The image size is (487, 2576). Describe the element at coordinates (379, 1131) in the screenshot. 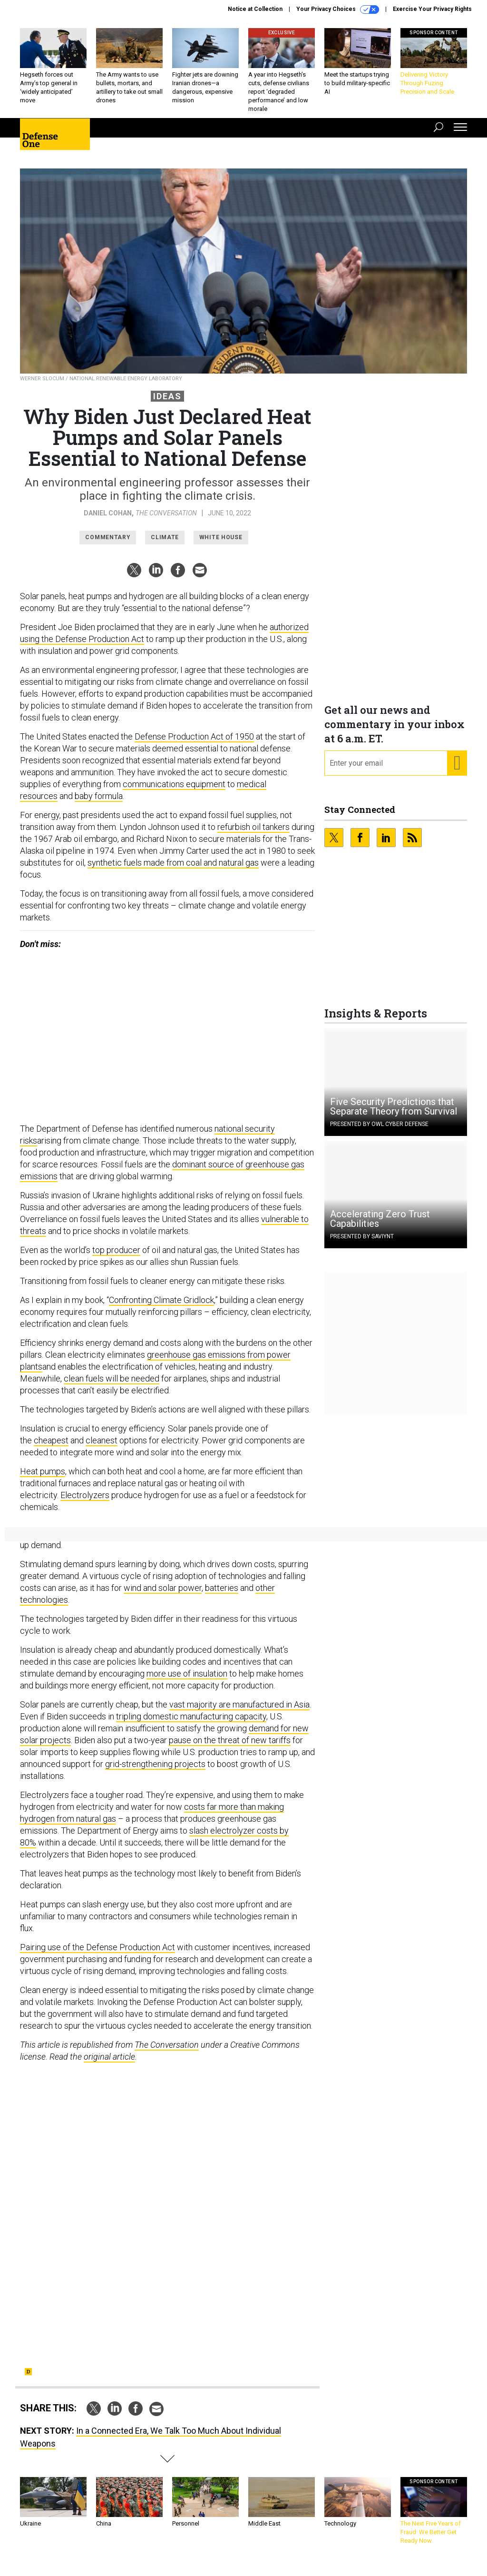

I see `Presented By OWL Cyber Defense` at that location.